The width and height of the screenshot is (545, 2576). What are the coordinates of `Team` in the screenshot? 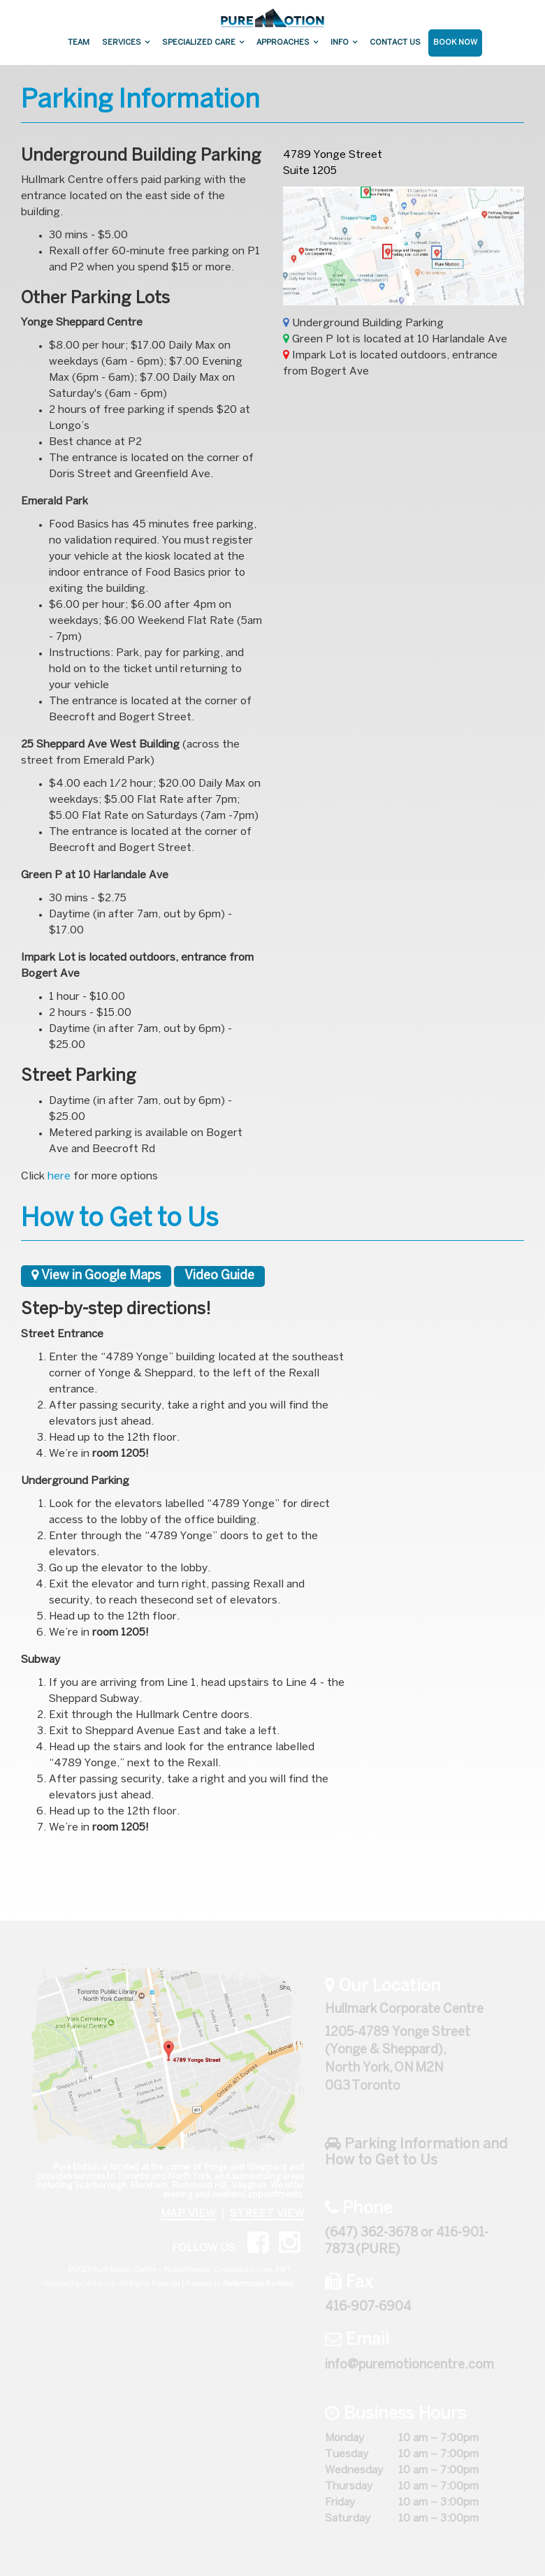 It's located at (78, 42).